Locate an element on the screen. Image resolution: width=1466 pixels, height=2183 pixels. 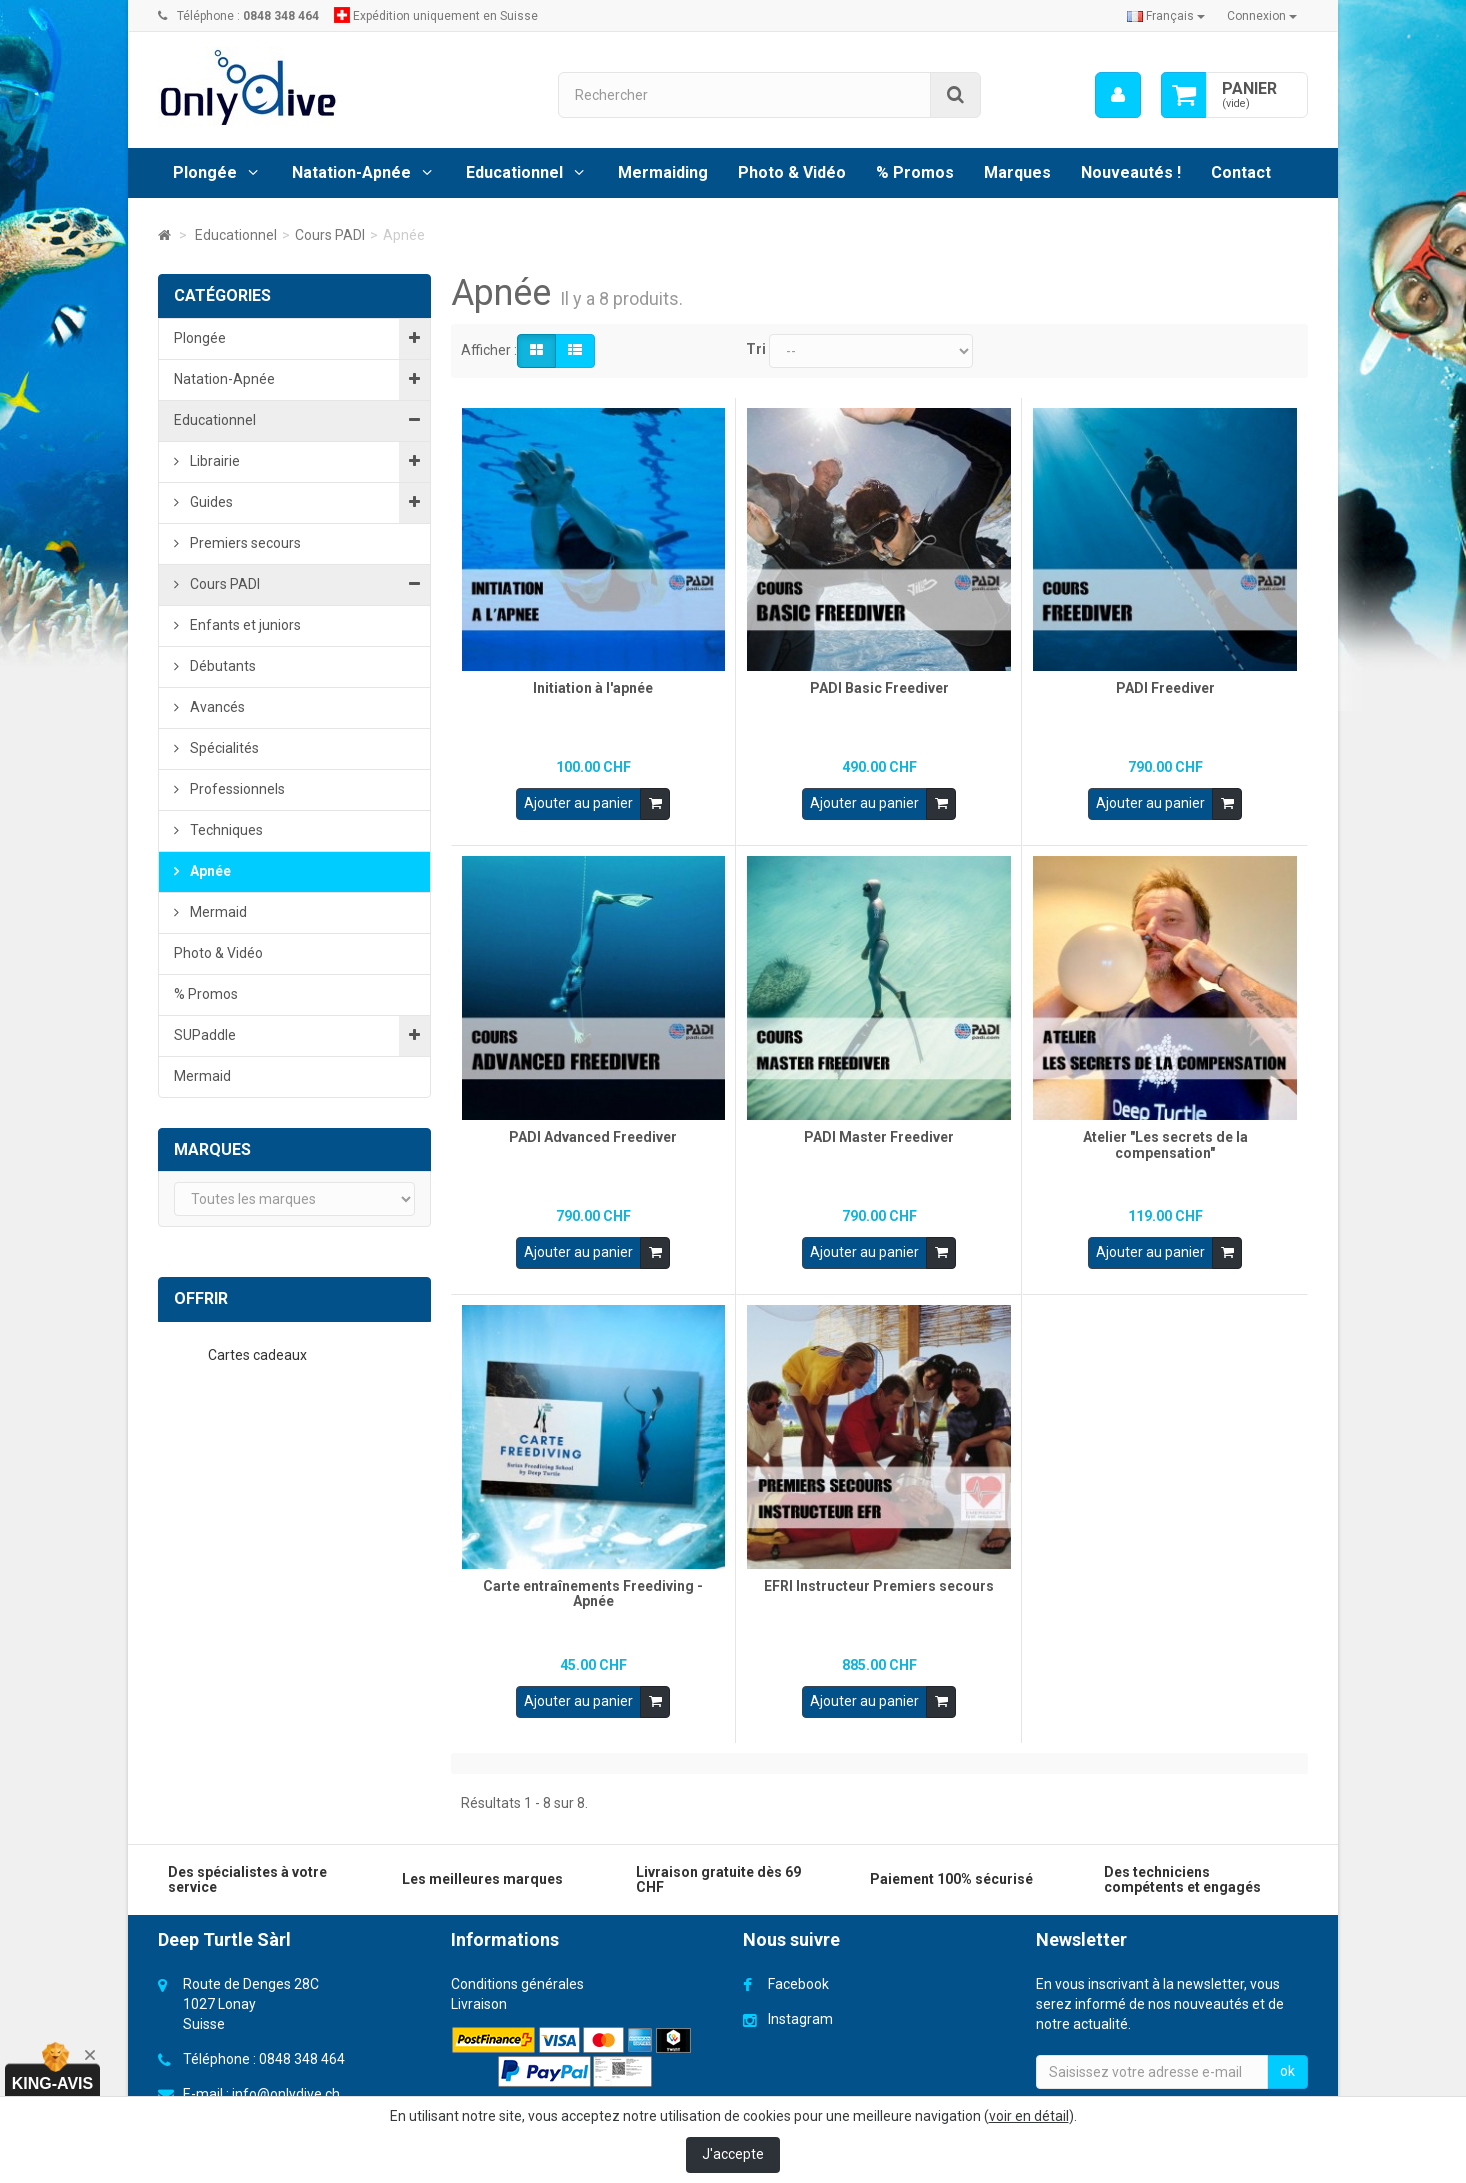
Techniques is located at coordinates (225, 830).